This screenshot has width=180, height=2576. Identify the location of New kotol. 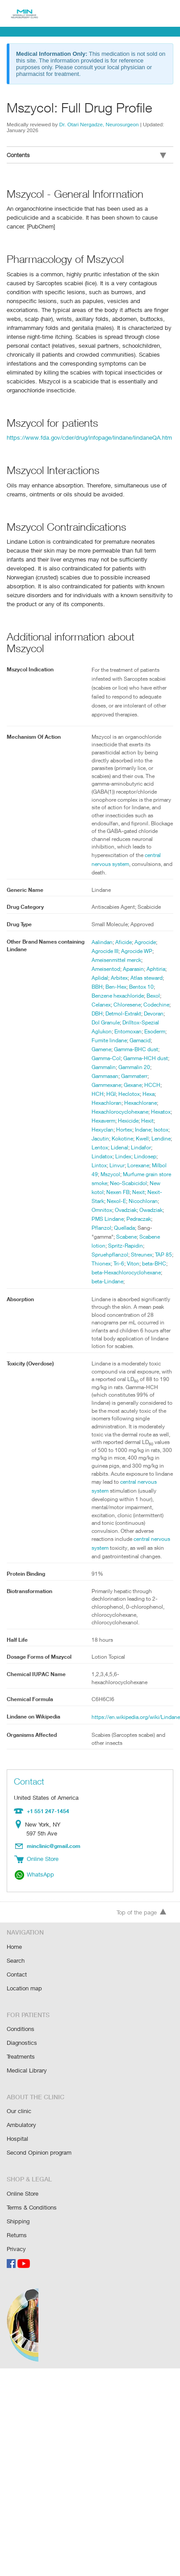
(144, 1192).